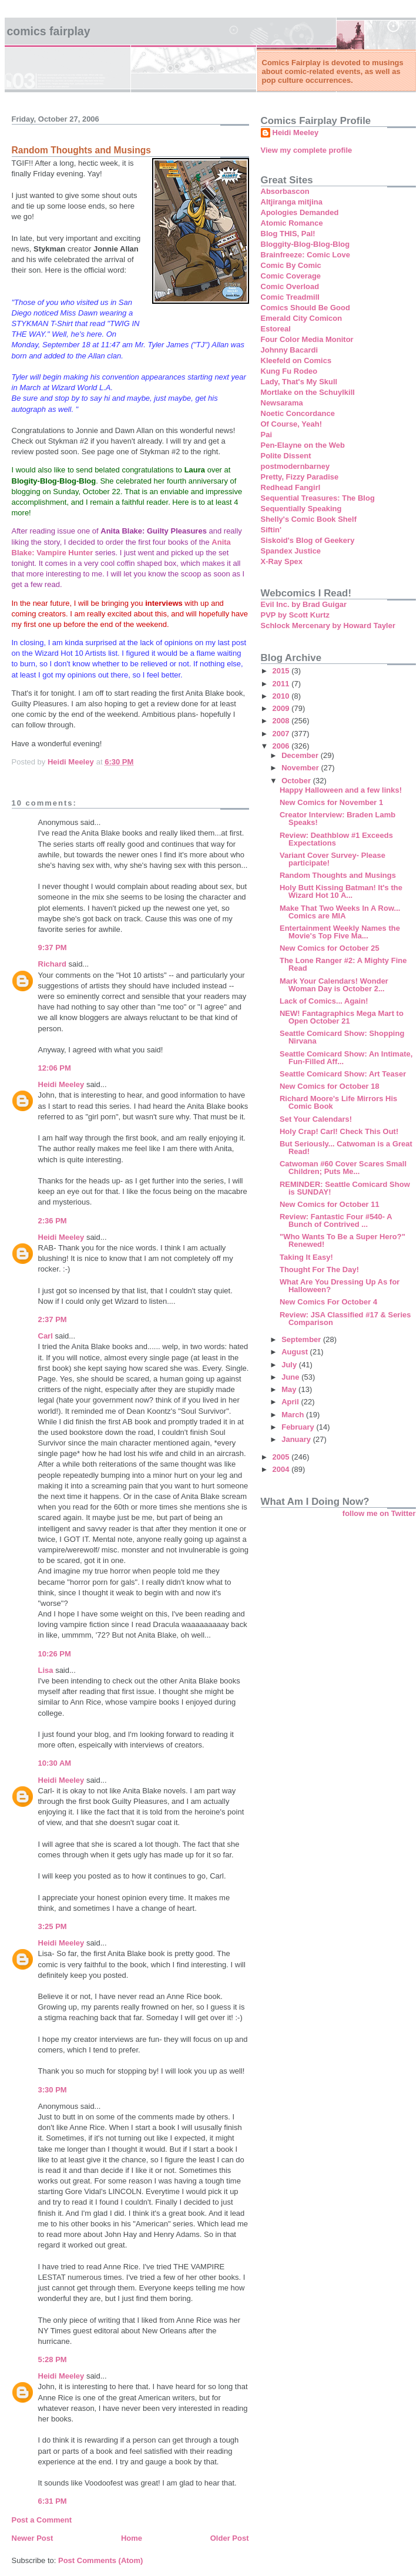 The image size is (420, 2576). What do you see at coordinates (342, 1017) in the screenshot?
I see `NEW! Fantagraphics Mega Mart to Open October 21` at bounding box center [342, 1017].